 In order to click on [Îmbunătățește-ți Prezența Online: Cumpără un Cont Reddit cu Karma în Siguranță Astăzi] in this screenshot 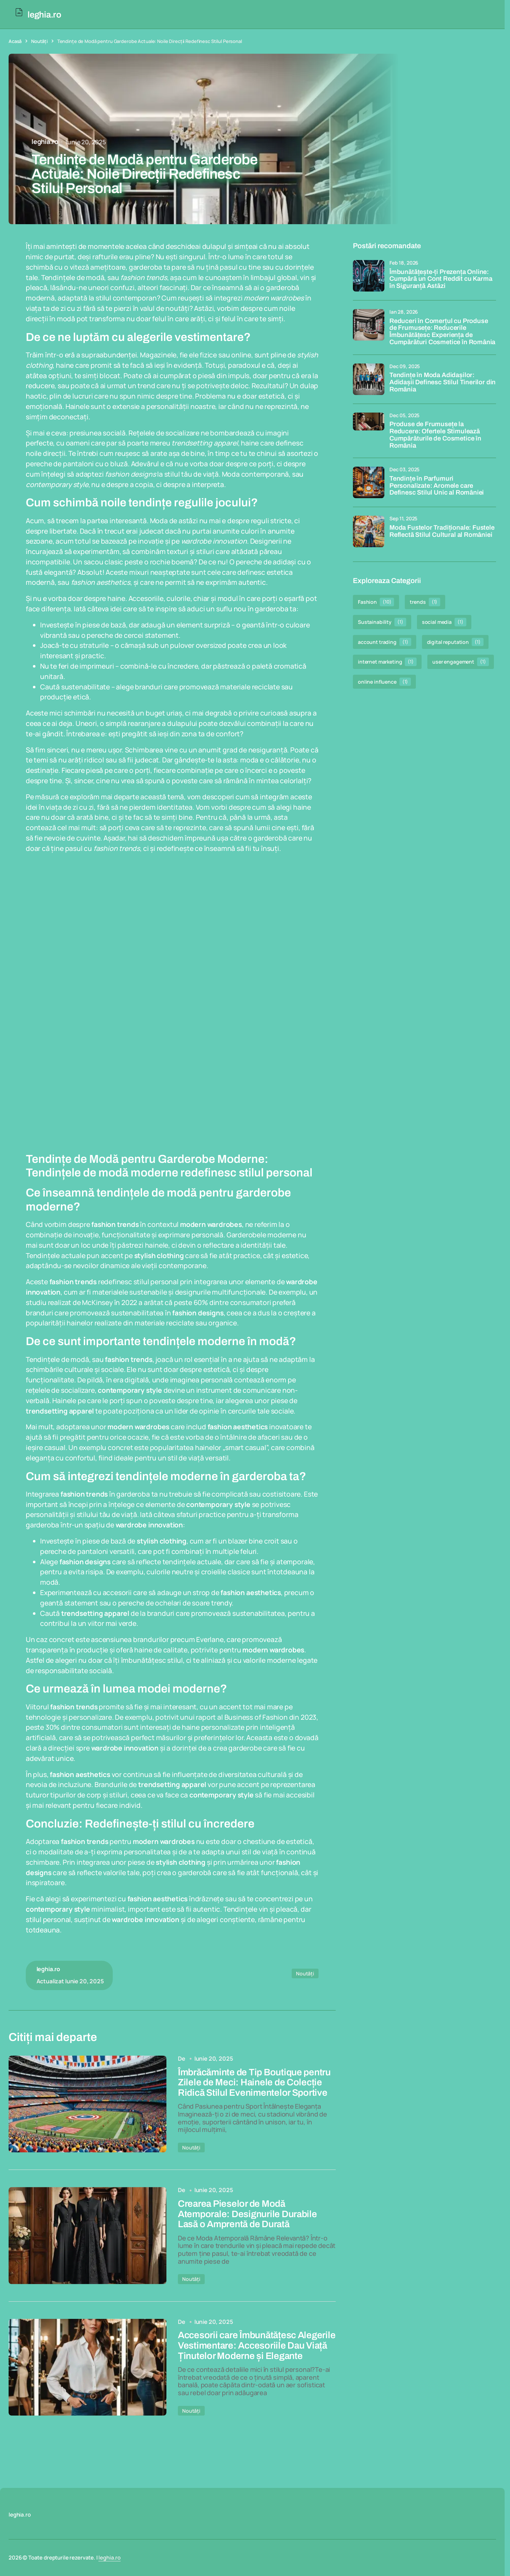, I will do `click(368, 276)`.